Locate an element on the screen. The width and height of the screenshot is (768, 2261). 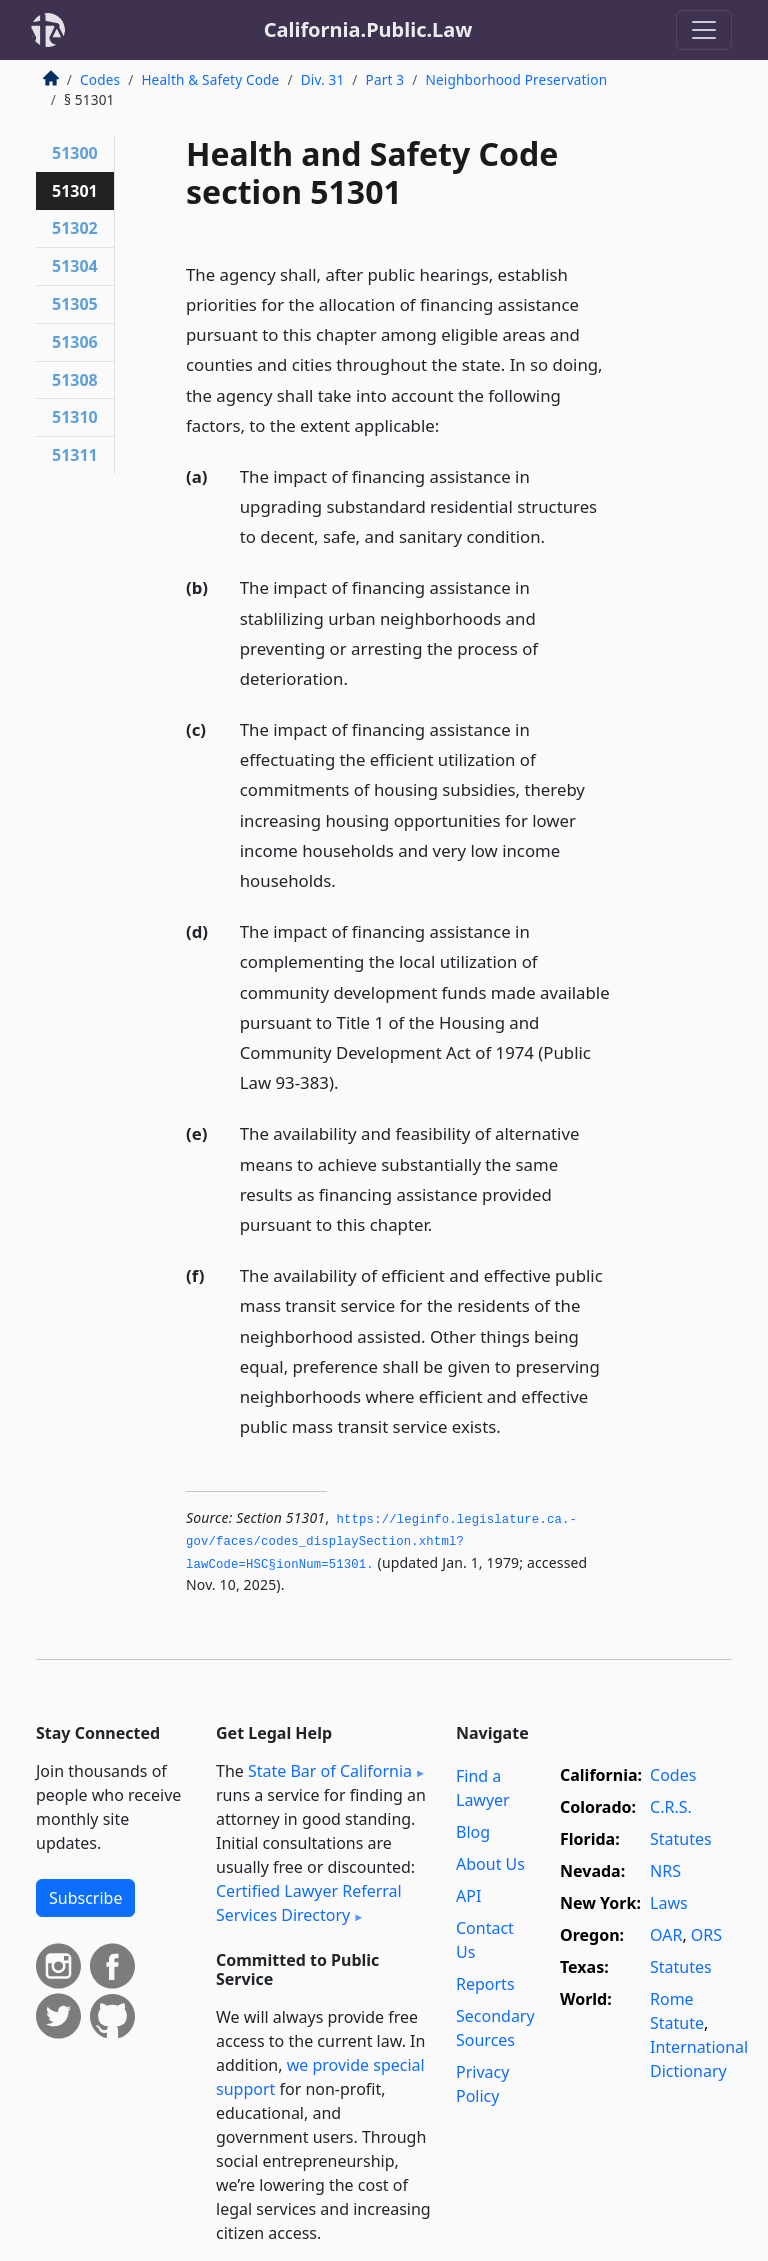
Certified Lawyer Referral Services Directory is located at coordinates (309, 1903).